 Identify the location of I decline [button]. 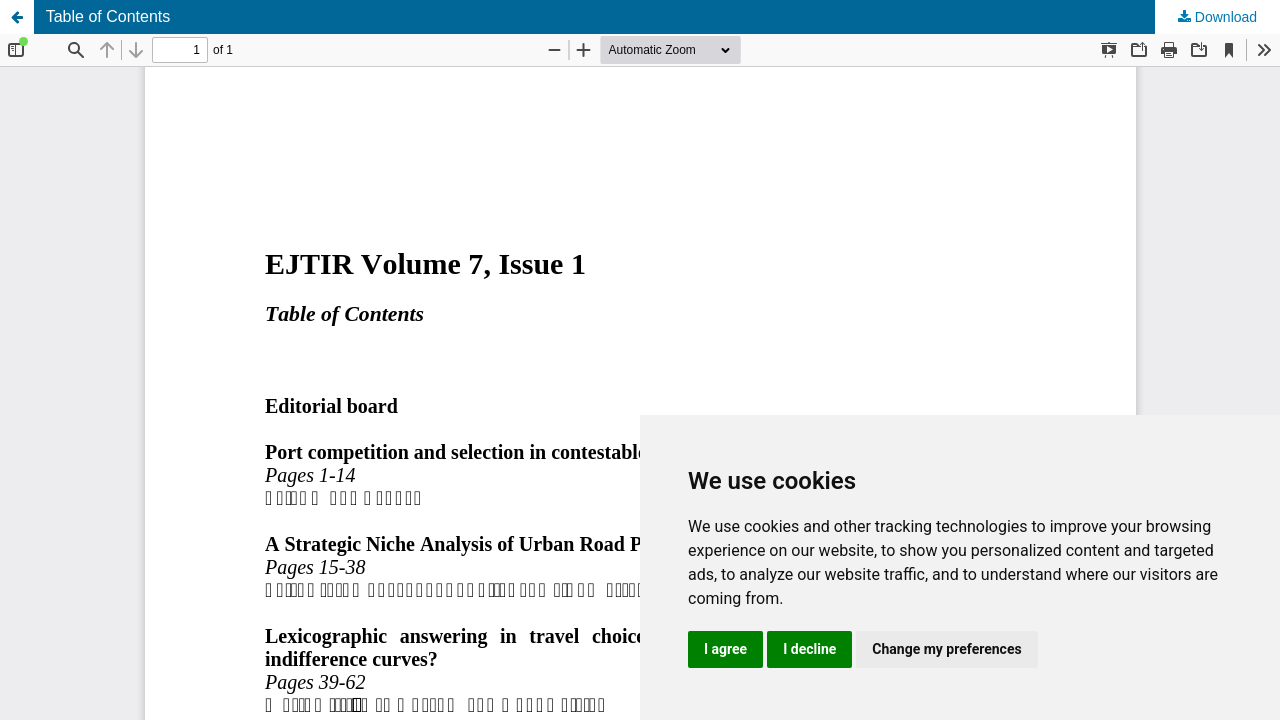
(809, 649).